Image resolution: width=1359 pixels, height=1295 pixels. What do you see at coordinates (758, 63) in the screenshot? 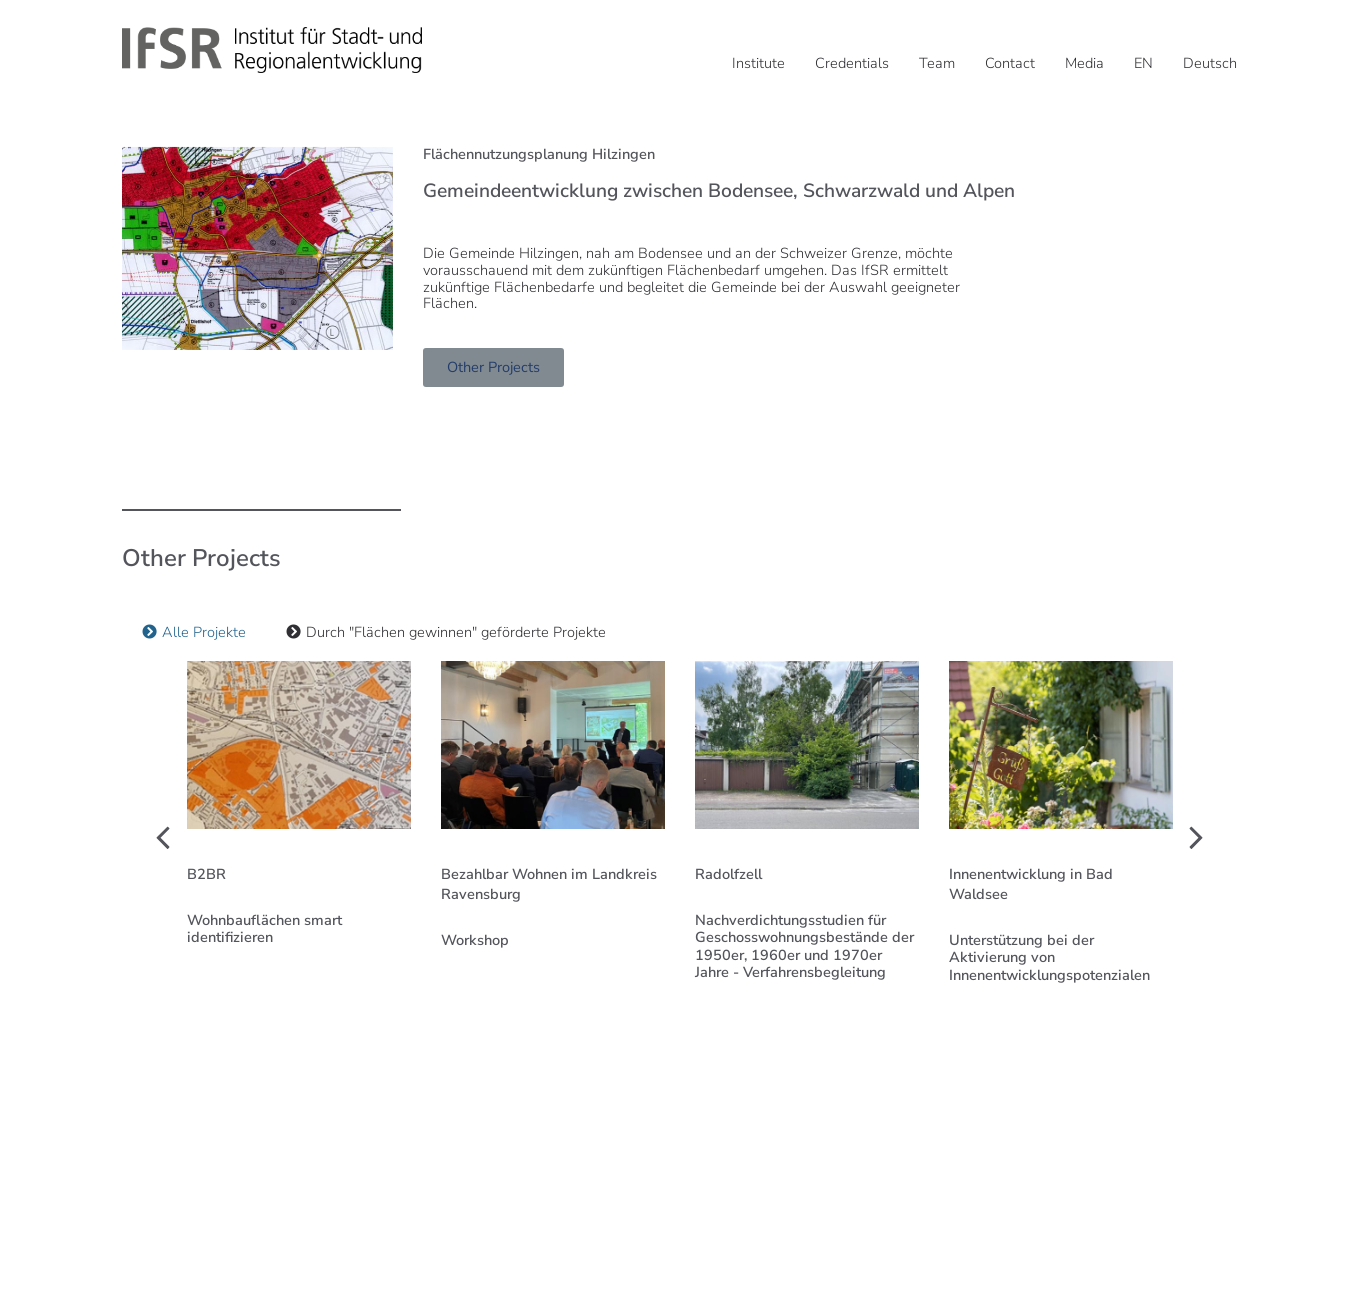
I see `Institute` at bounding box center [758, 63].